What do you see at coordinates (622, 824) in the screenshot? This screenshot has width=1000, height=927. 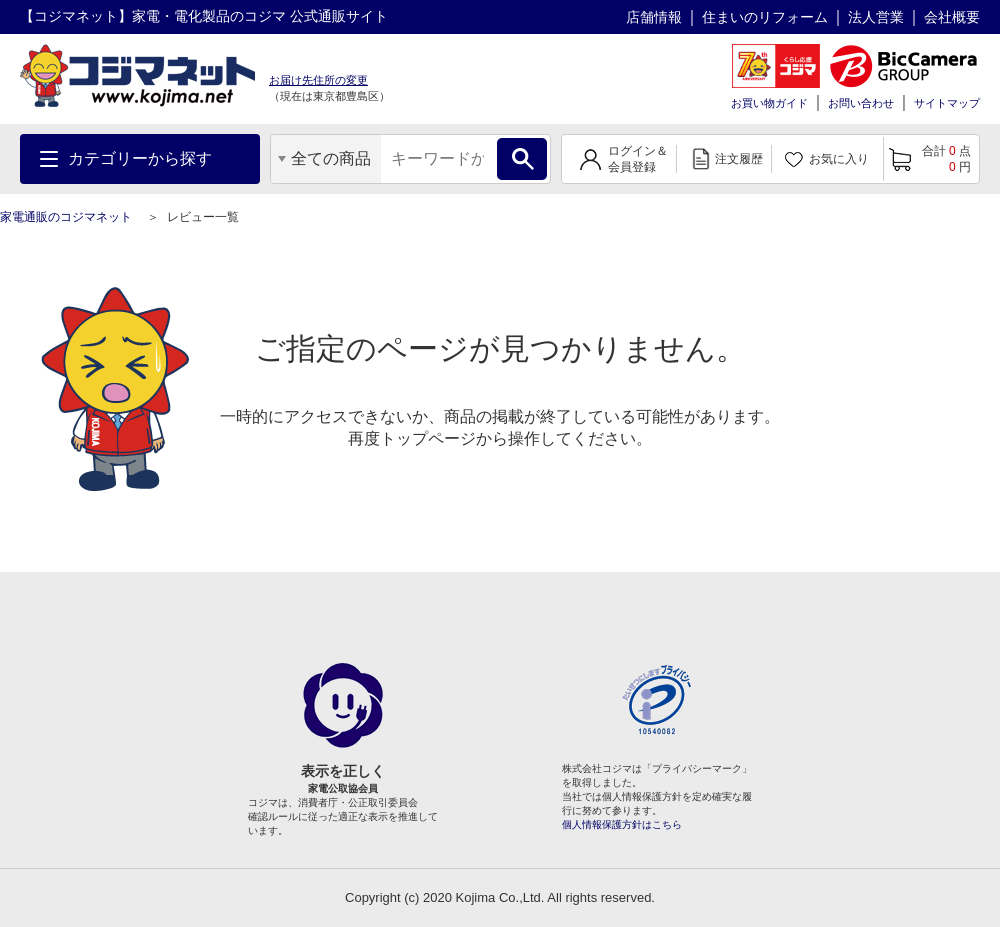 I see `個人情報保護方針はこちら` at bounding box center [622, 824].